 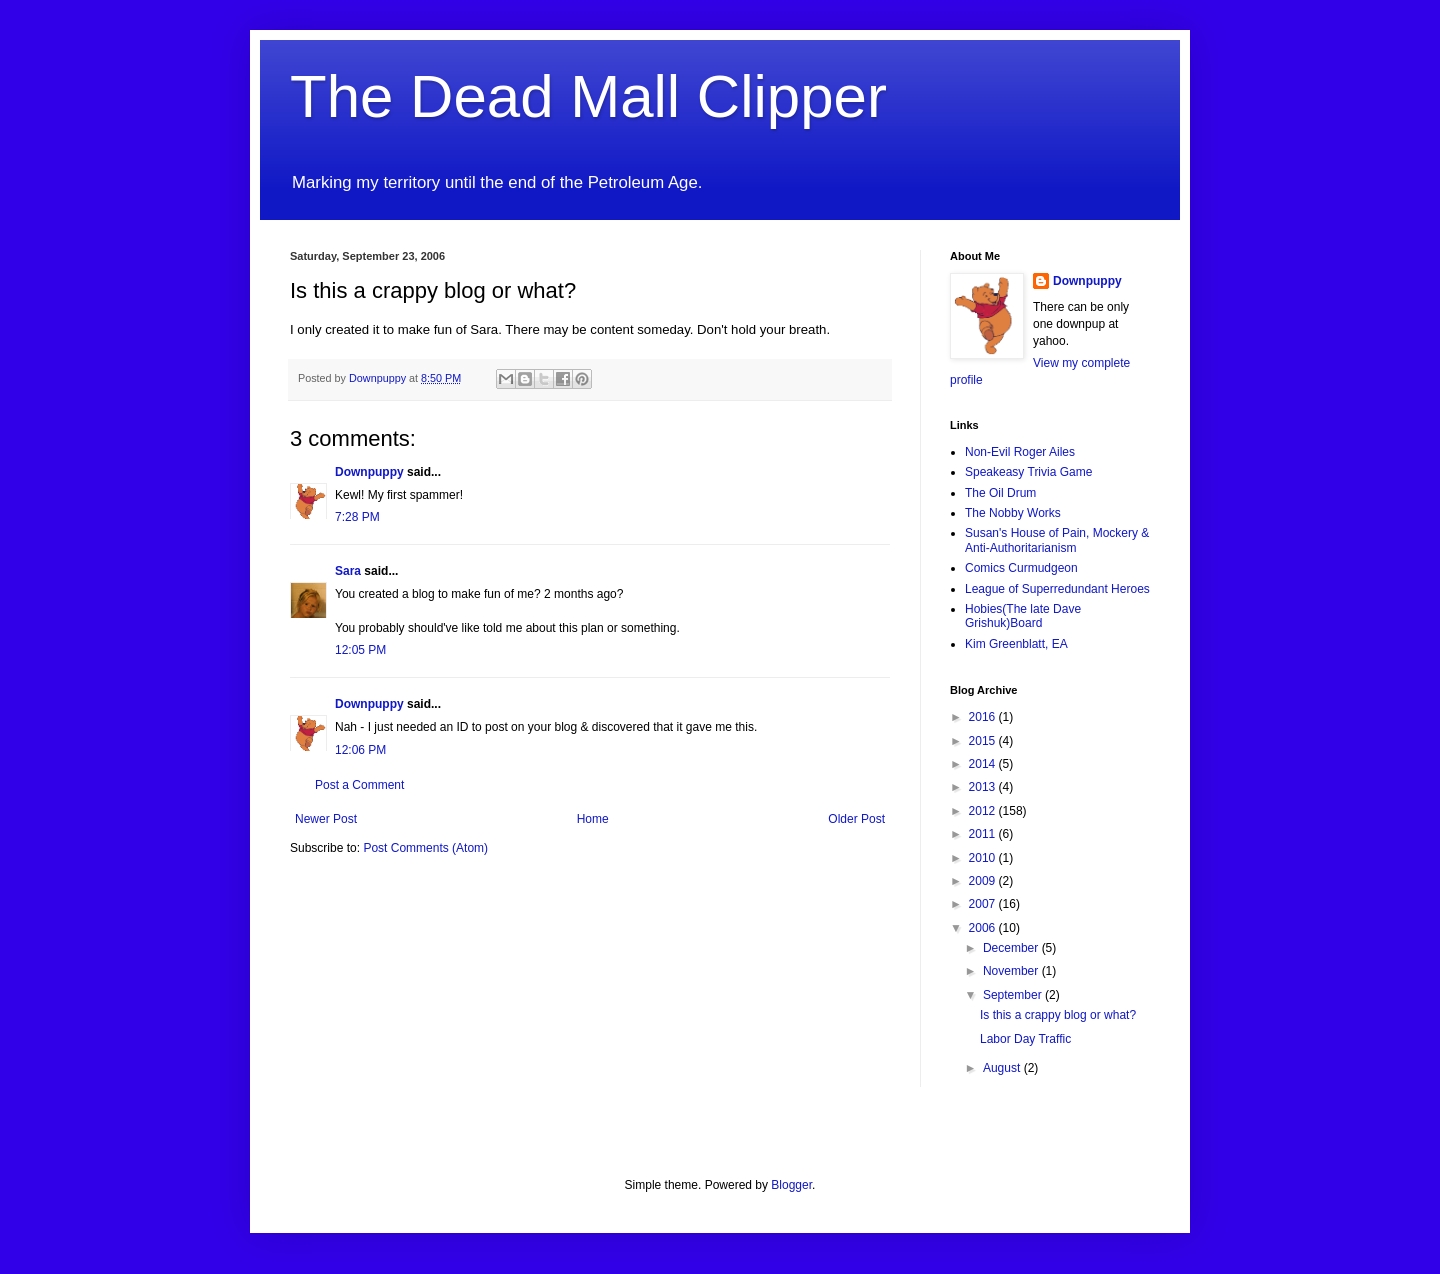 I want to click on Post Comments (Atom), so click(x=425, y=848).